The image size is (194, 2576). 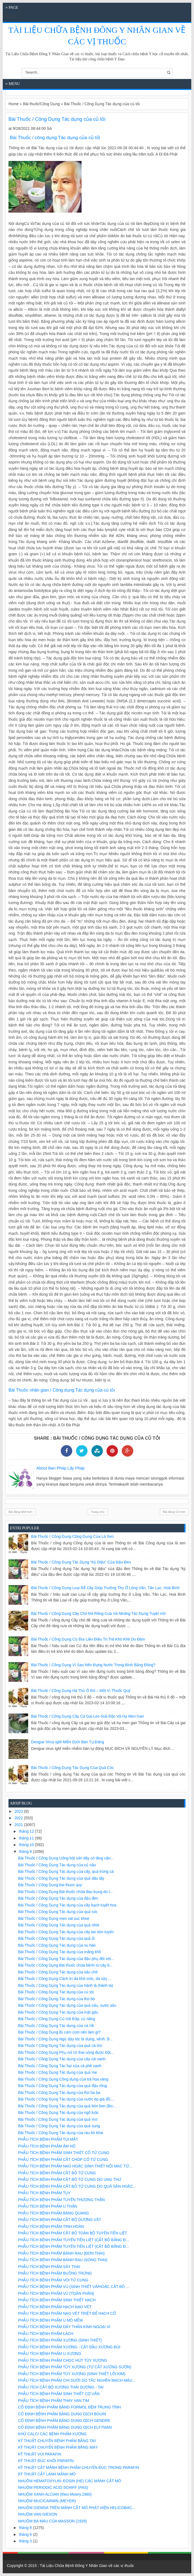 I want to click on PHẪU TÍCH BỆNH PHẨM LÁCH, so click(x=45, y=2333).